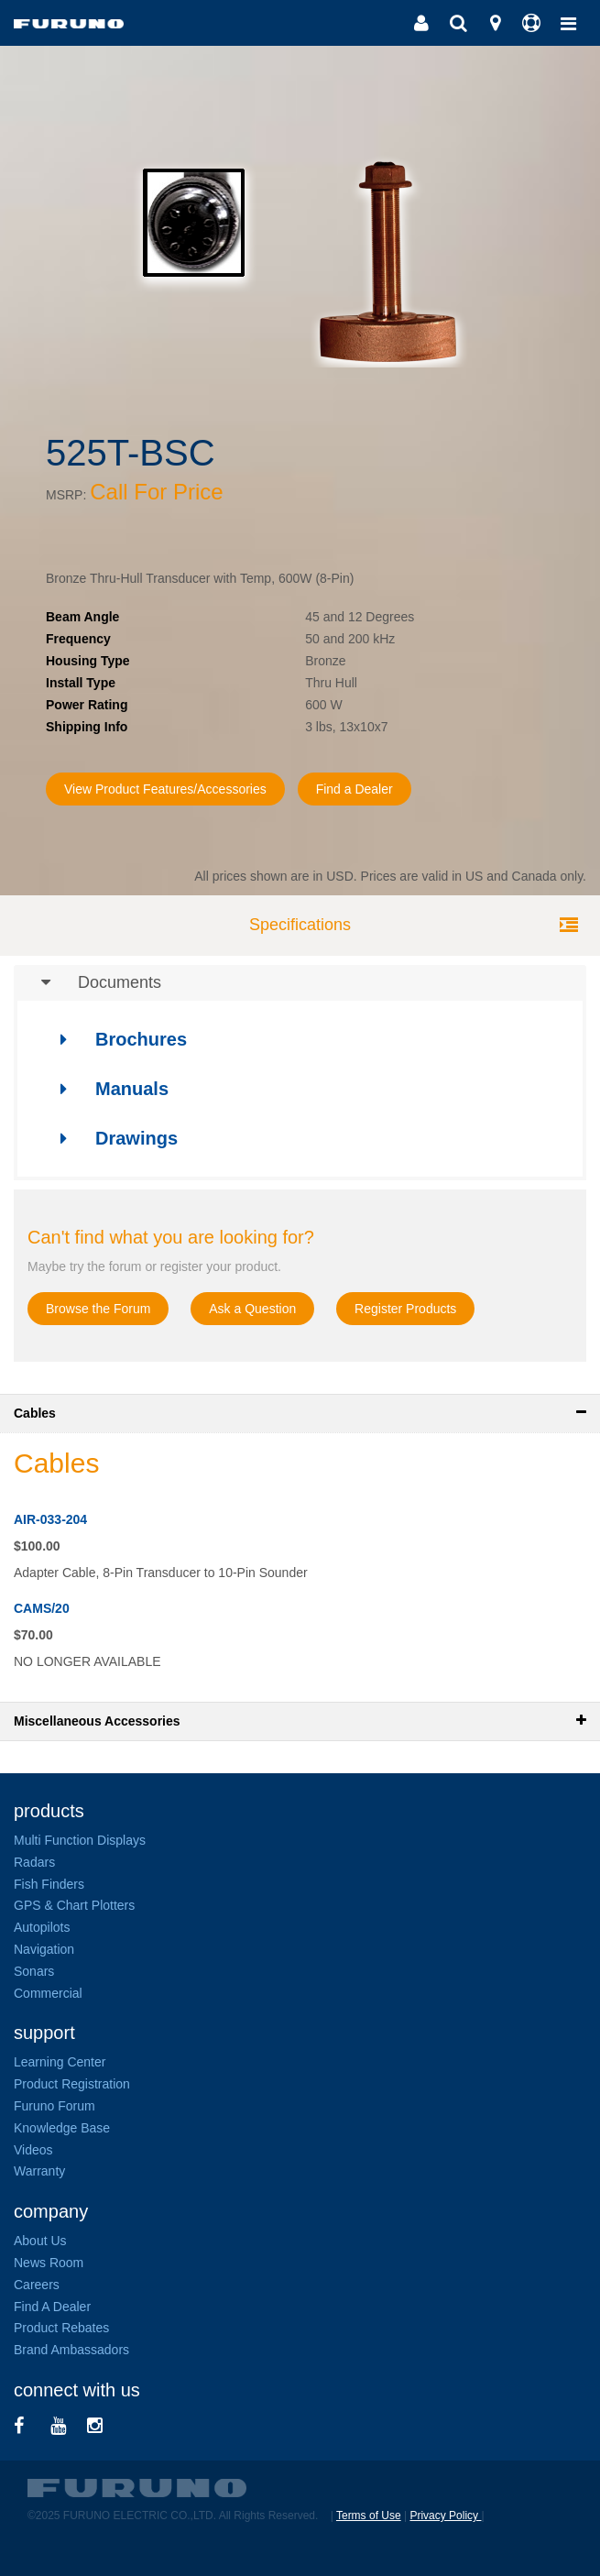 The image size is (600, 2576). What do you see at coordinates (405, 1308) in the screenshot?
I see `Register Products` at bounding box center [405, 1308].